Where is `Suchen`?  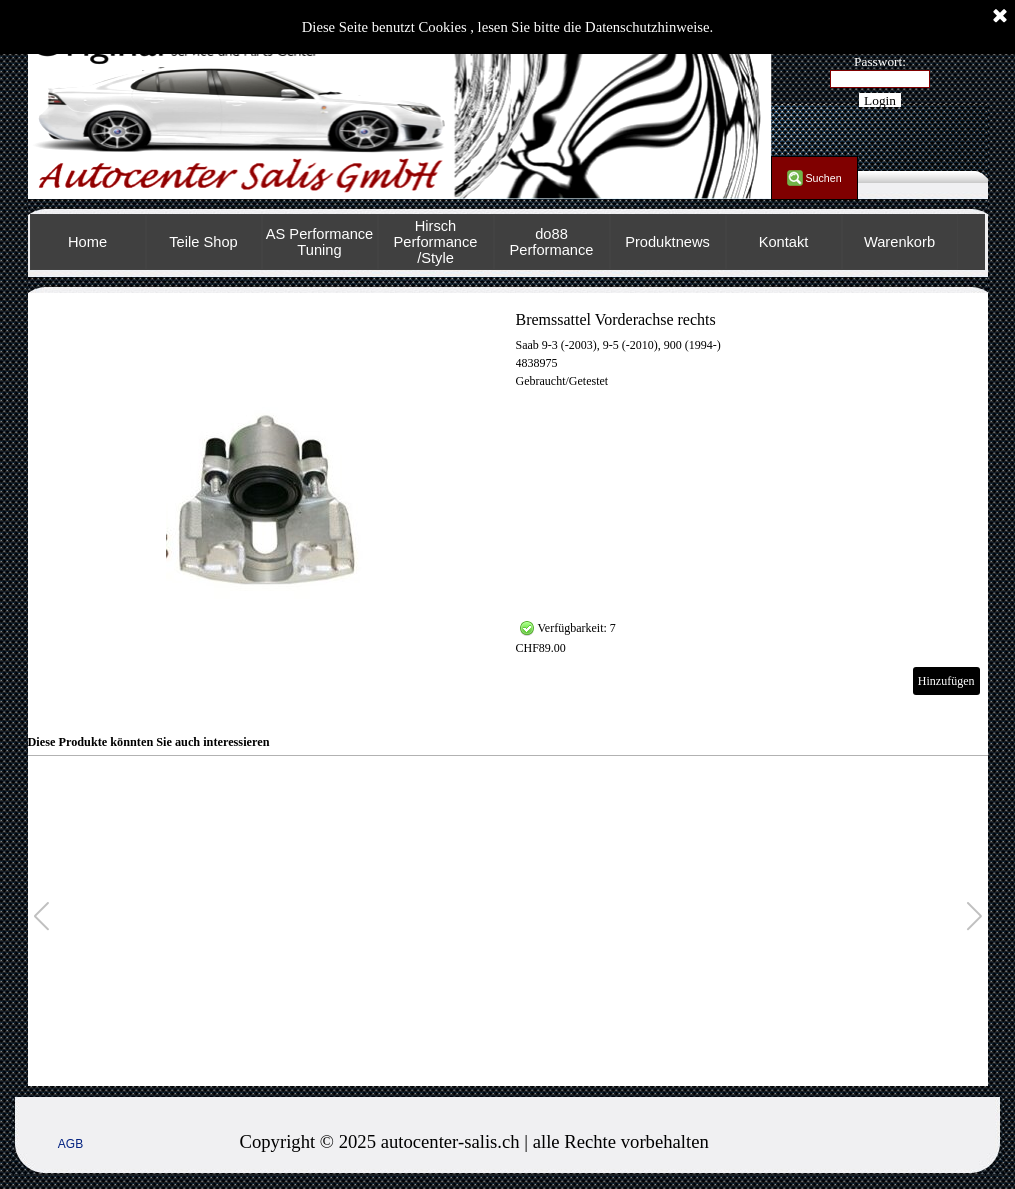 Suchen is located at coordinates (824, 178).